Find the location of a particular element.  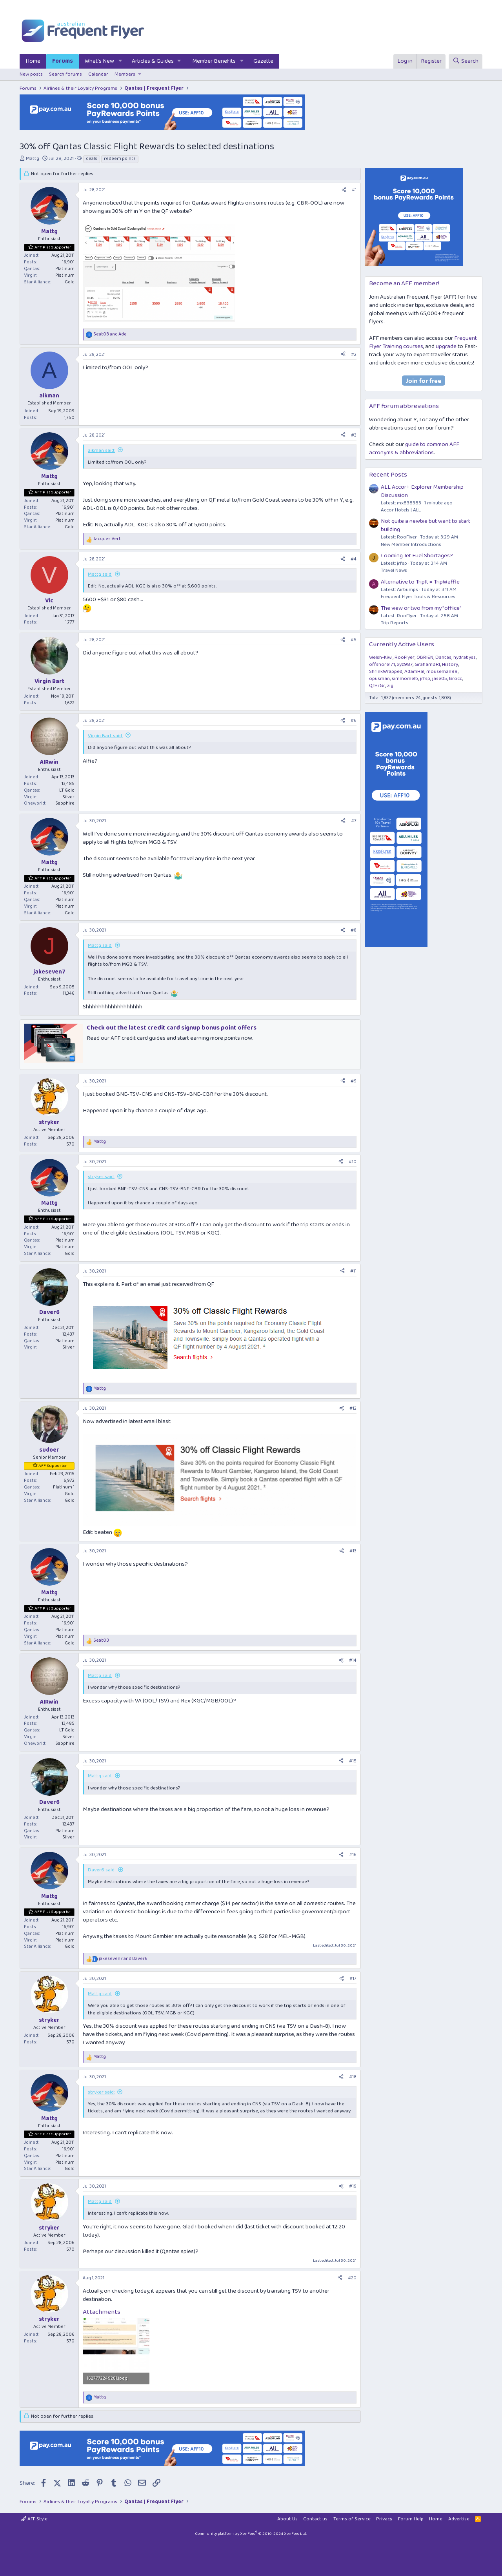

#9 is located at coordinates (353, 1081).